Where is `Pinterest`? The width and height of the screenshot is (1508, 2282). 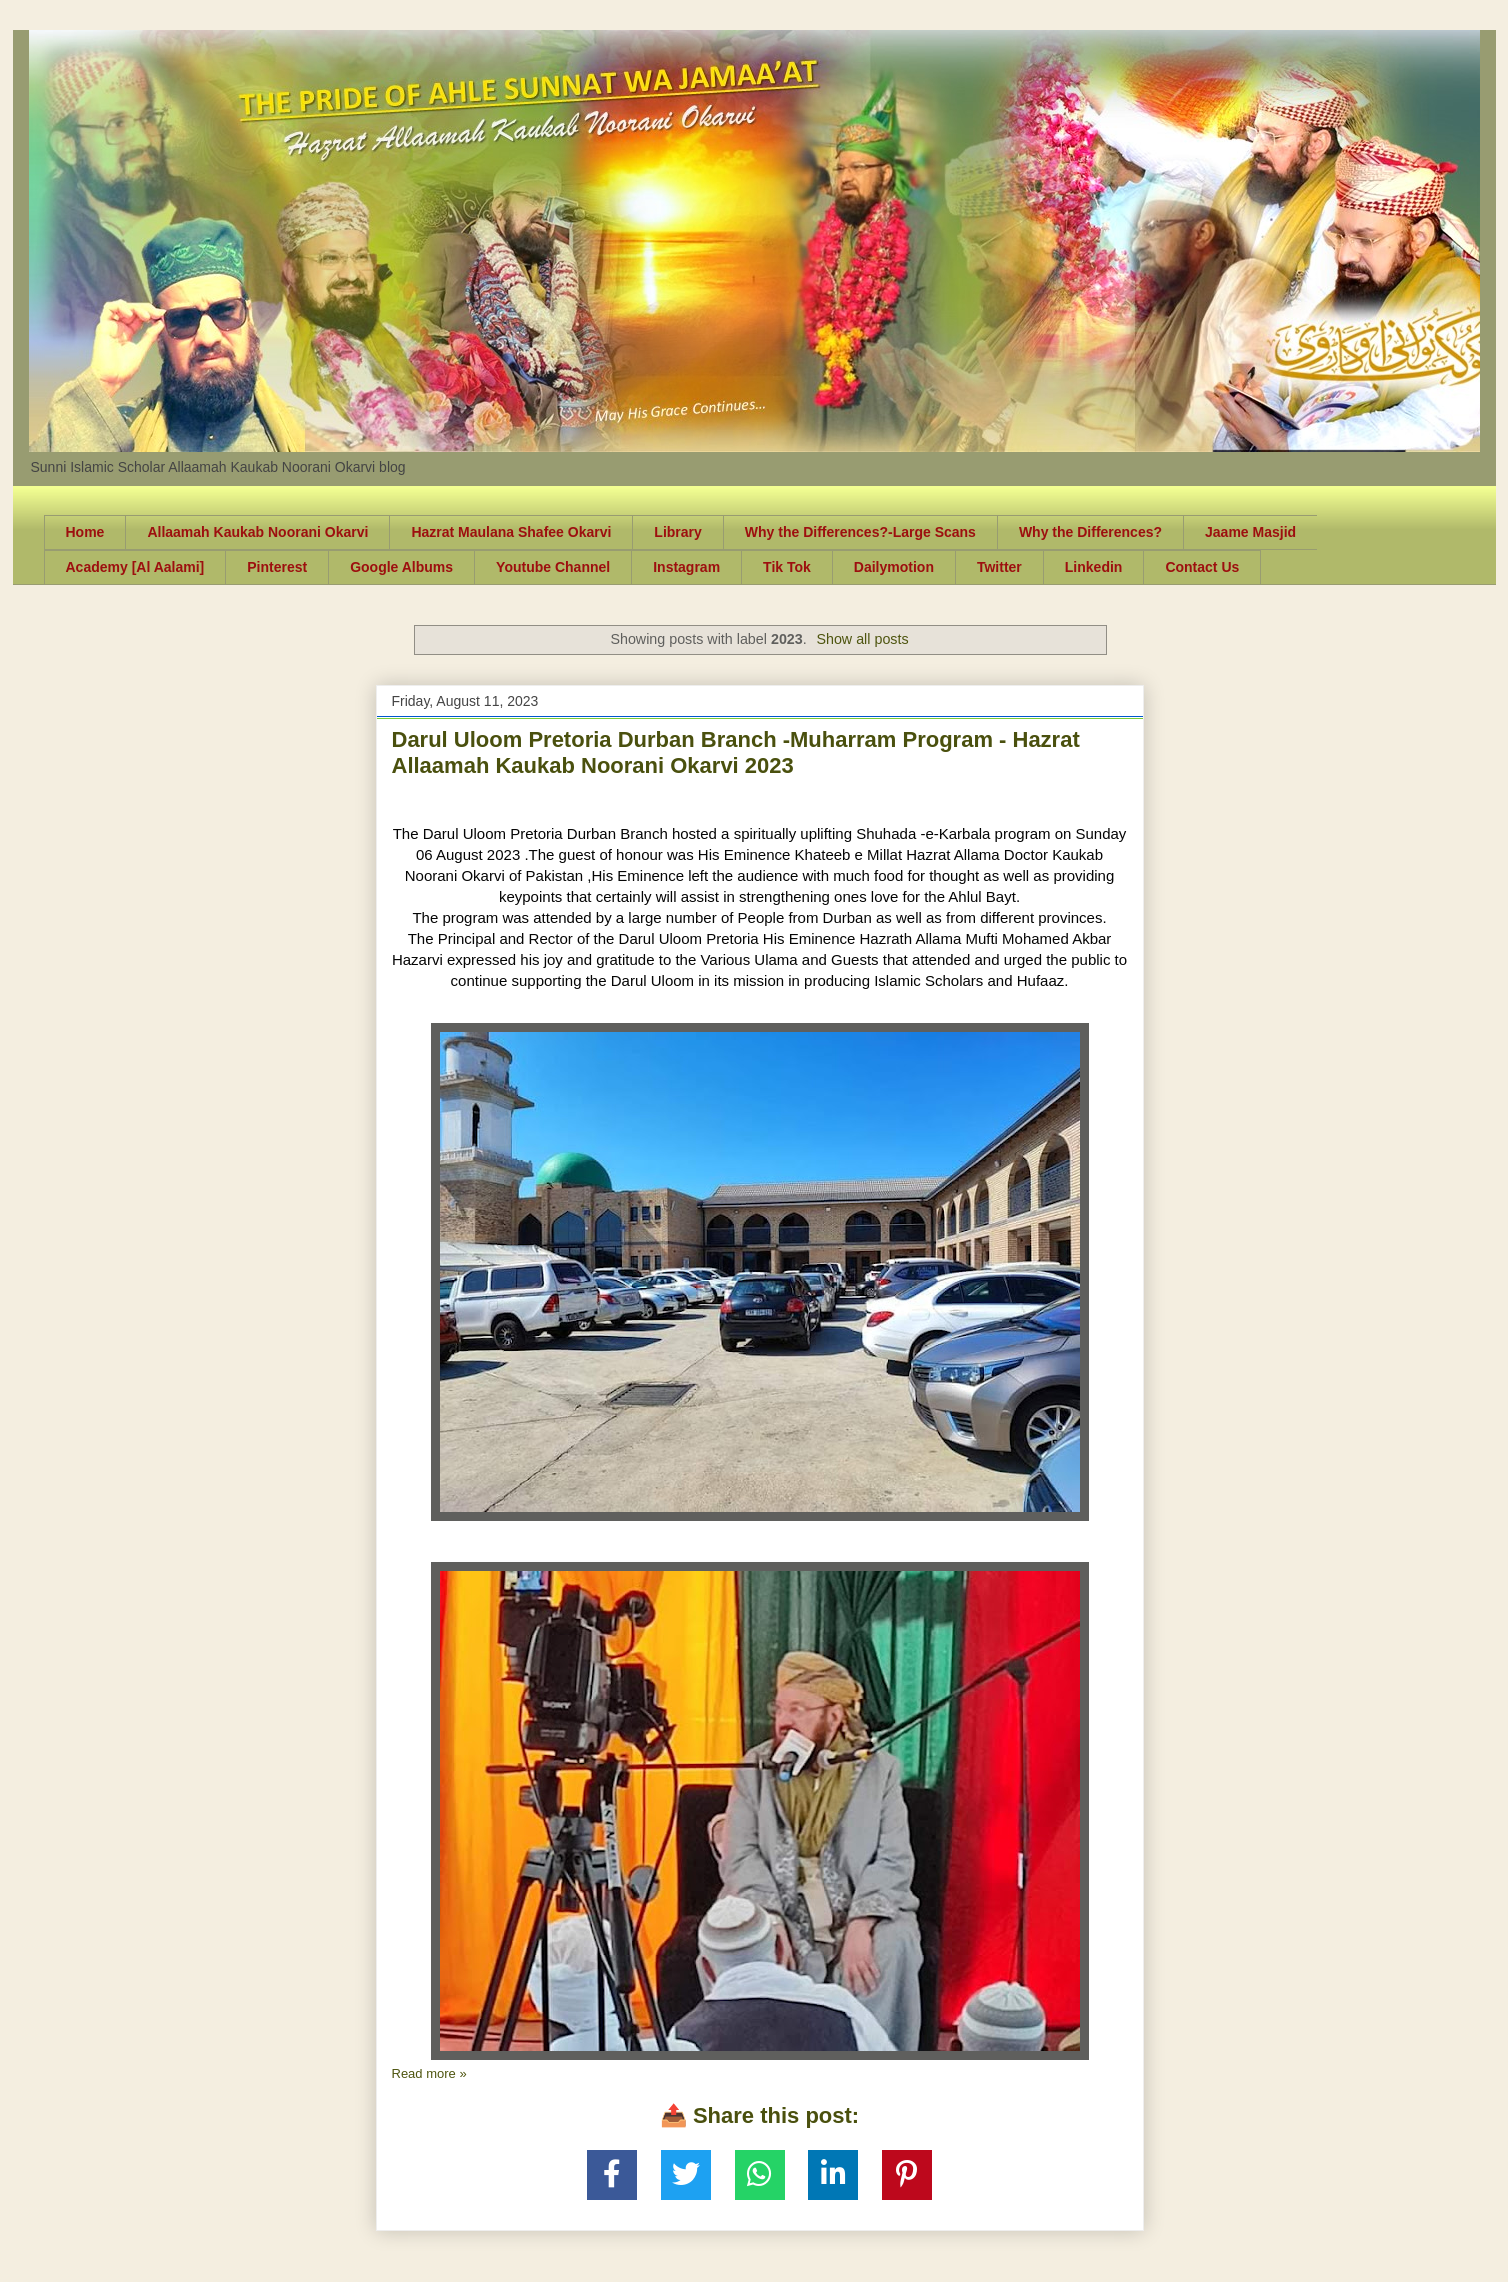 Pinterest is located at coordinates (277, 567).